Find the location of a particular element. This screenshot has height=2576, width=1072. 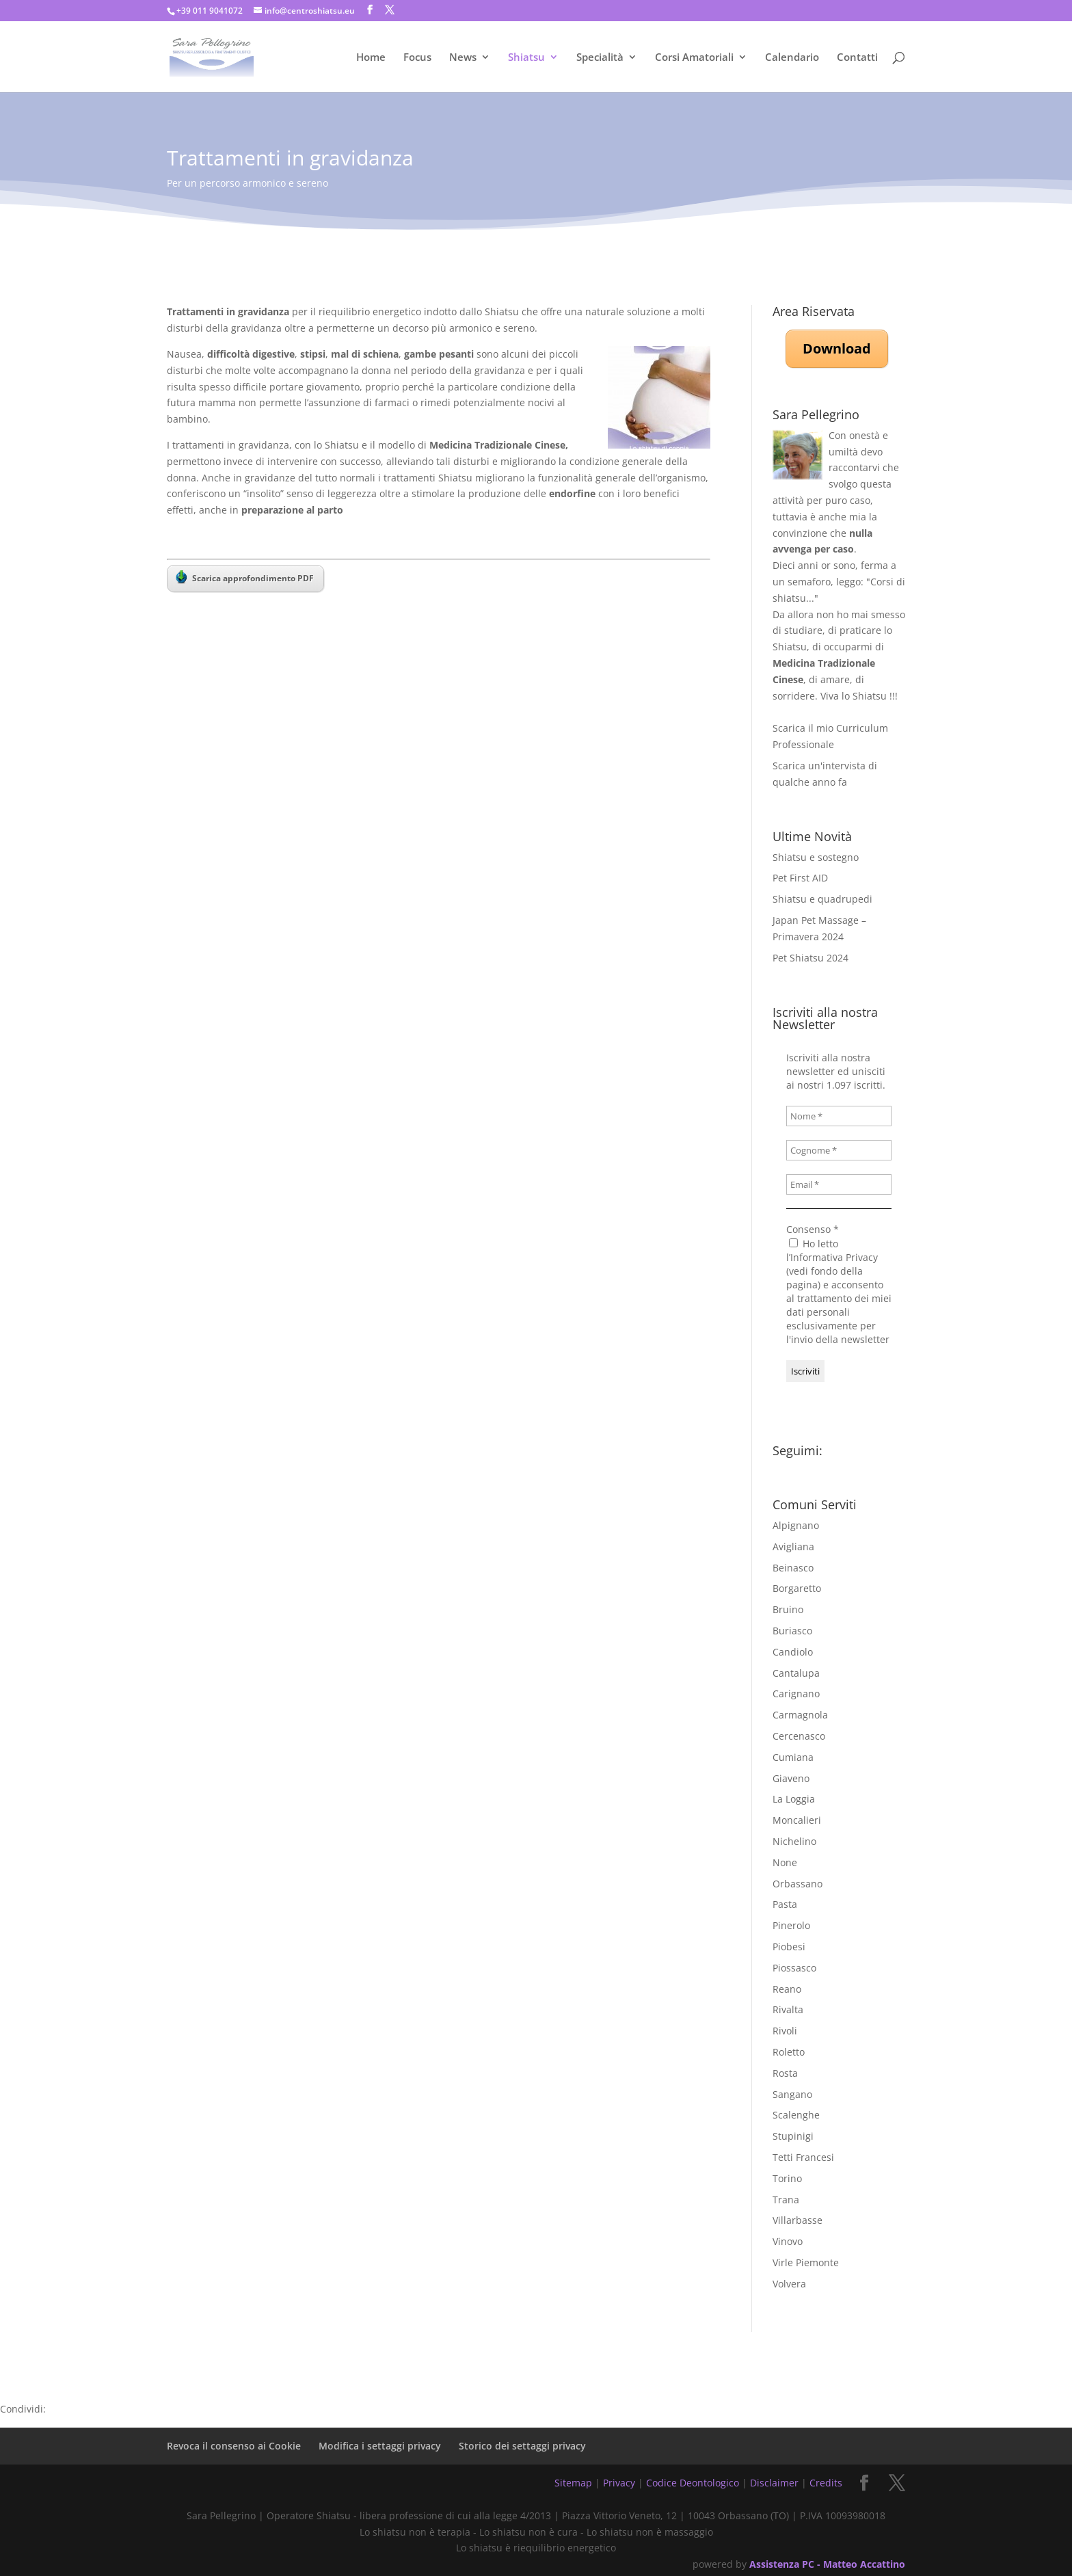

Specialità is located at coordinates (600, 58).